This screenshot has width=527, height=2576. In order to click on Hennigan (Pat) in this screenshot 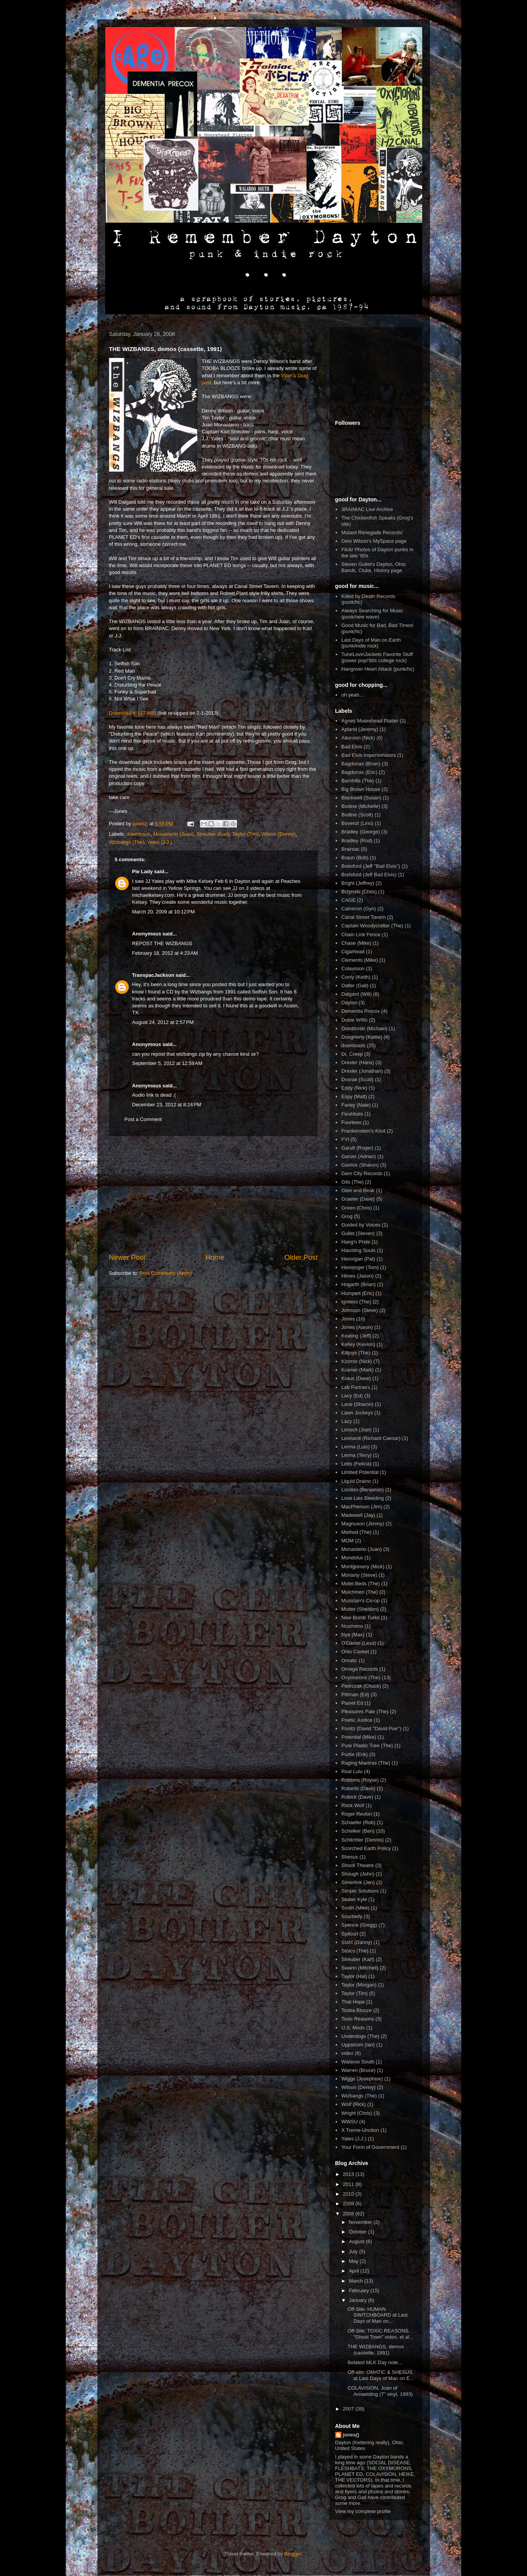, I will do `click(358, 1259)`.